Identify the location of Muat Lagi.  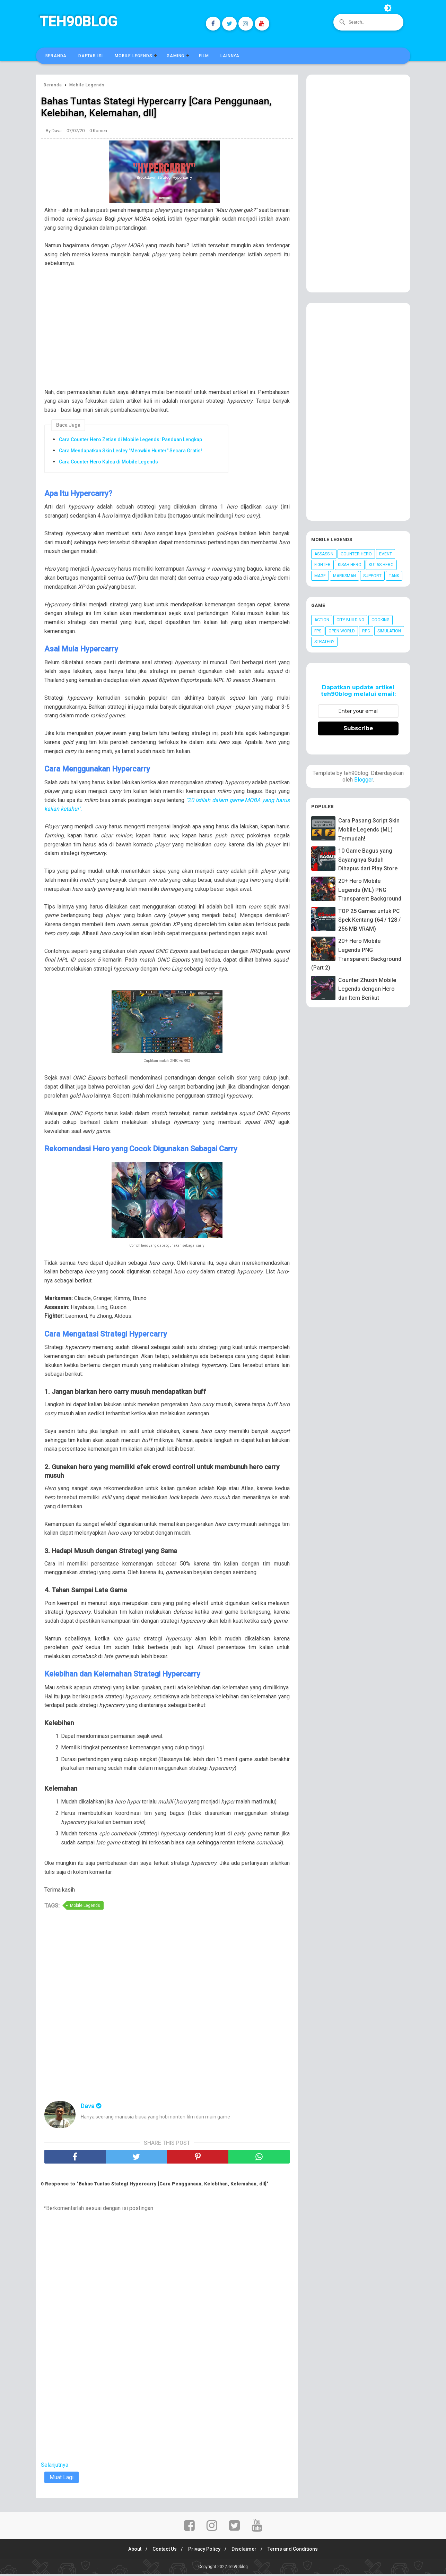
(61, 2479).